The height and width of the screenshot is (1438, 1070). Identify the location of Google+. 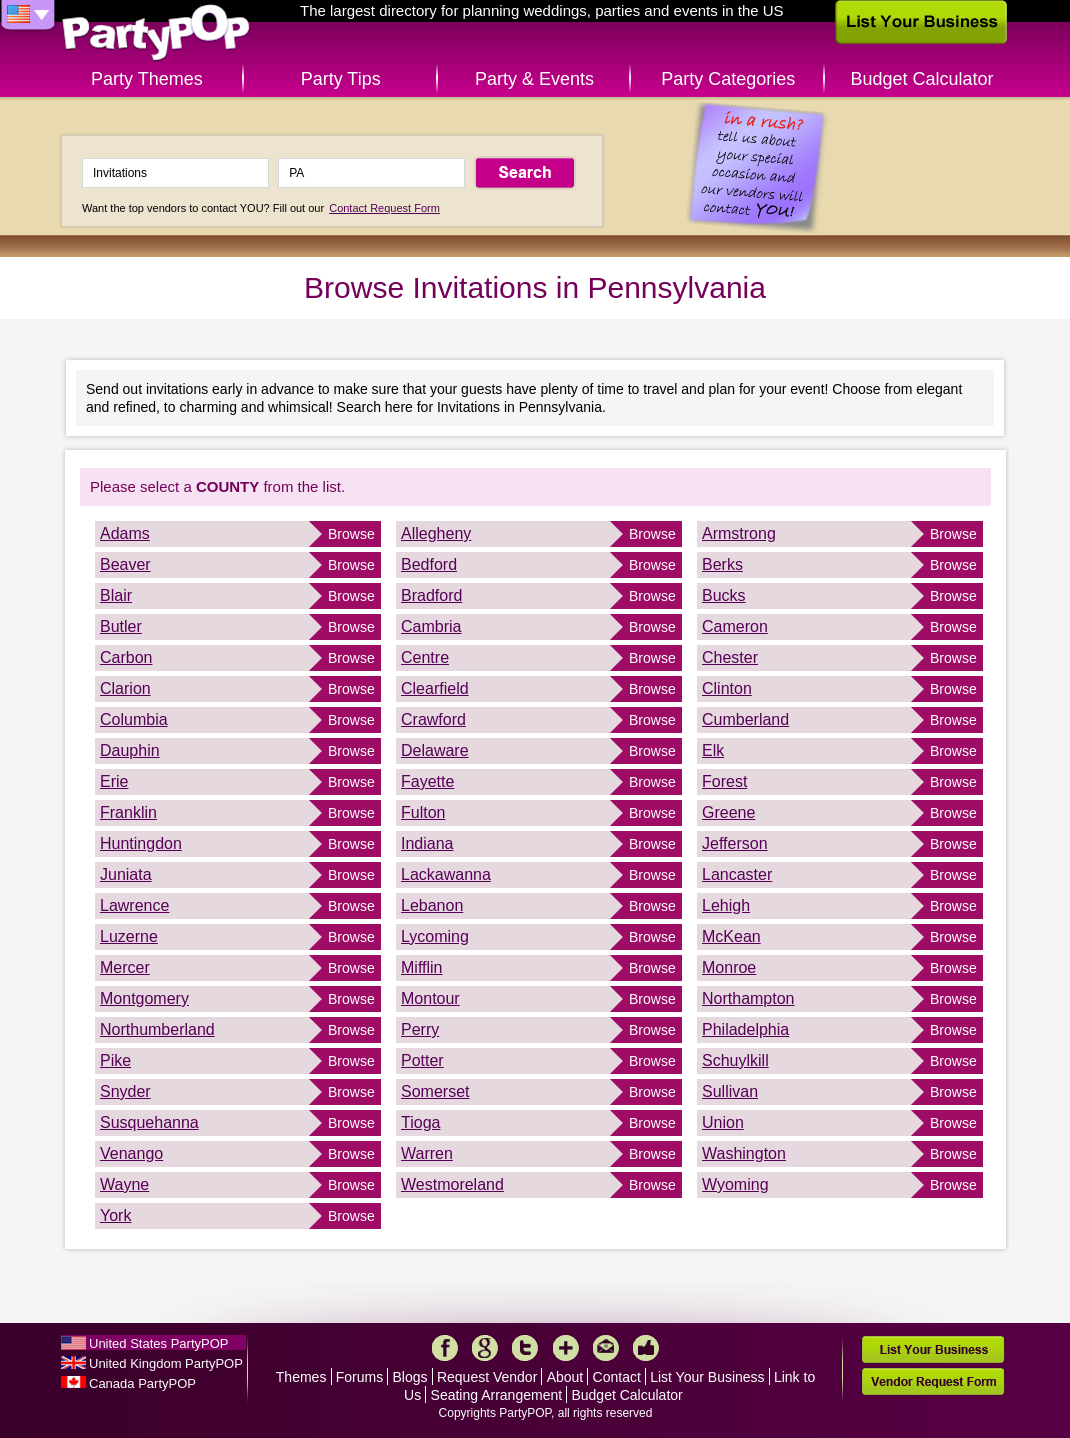
(485, 1348).